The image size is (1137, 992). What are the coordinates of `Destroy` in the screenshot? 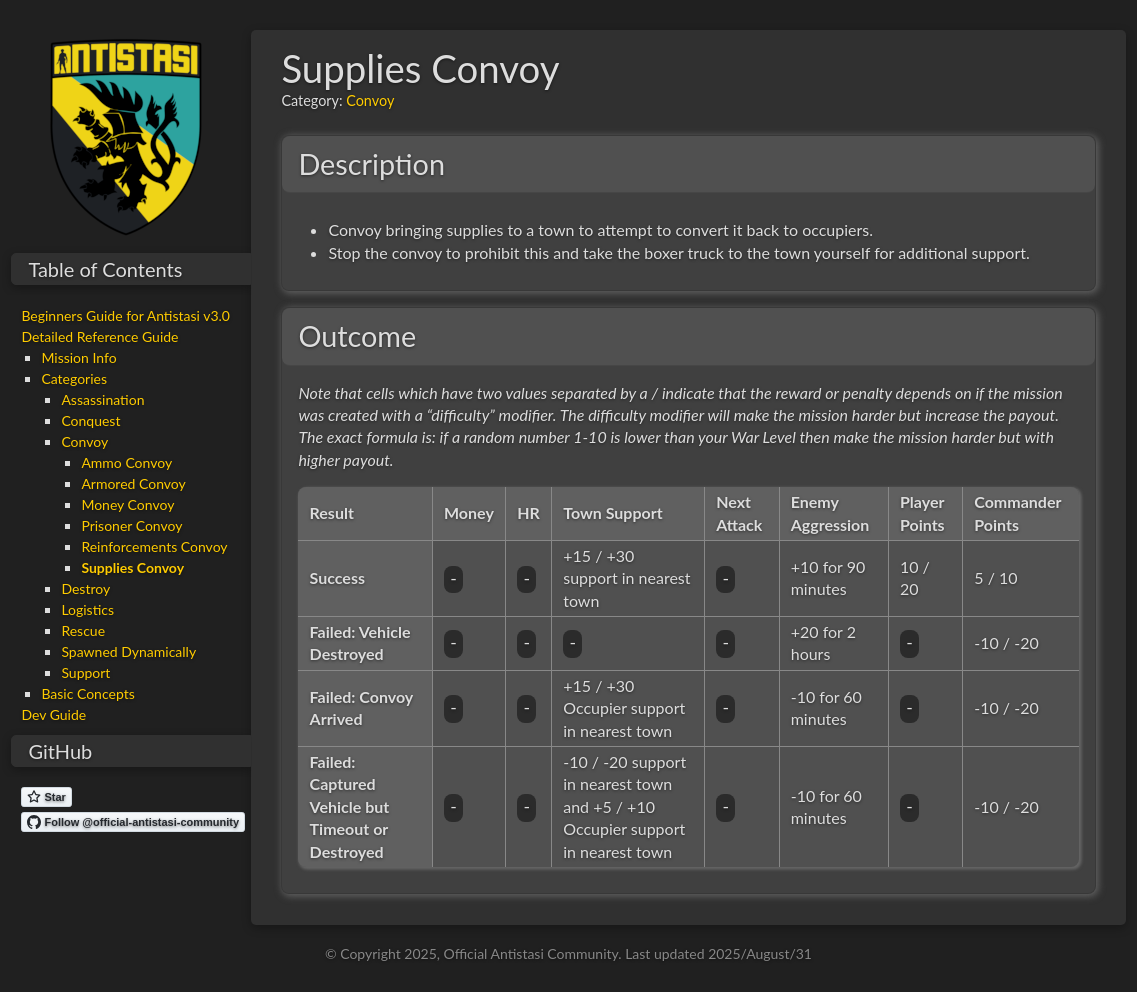 It's located at (85, 588).